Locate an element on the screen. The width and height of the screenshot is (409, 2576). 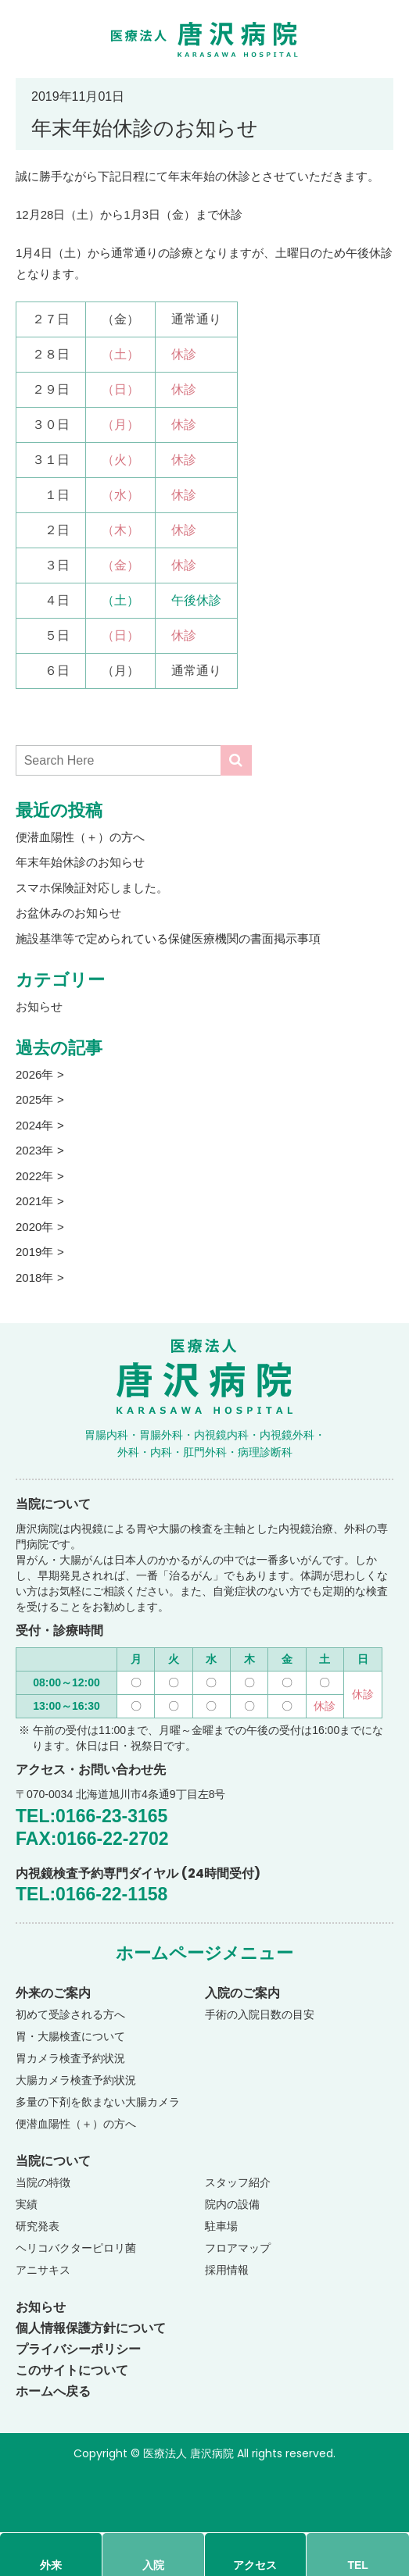
手術の入院日数の目安 is located at coordinates (259, 2014).